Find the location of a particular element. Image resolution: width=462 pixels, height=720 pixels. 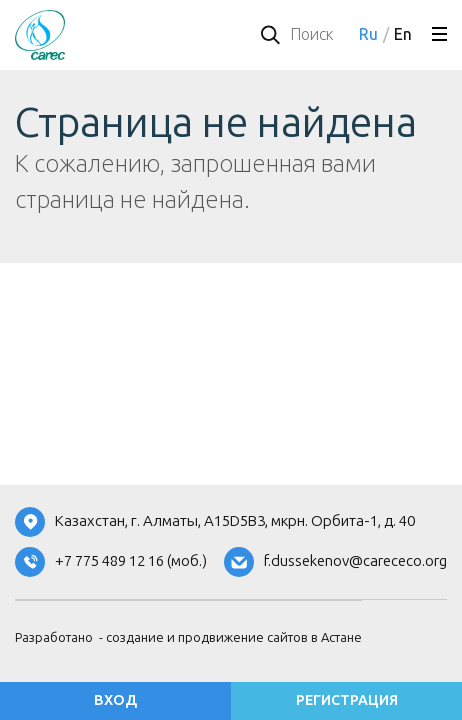

регистрация is located at coordinates (347, 700).